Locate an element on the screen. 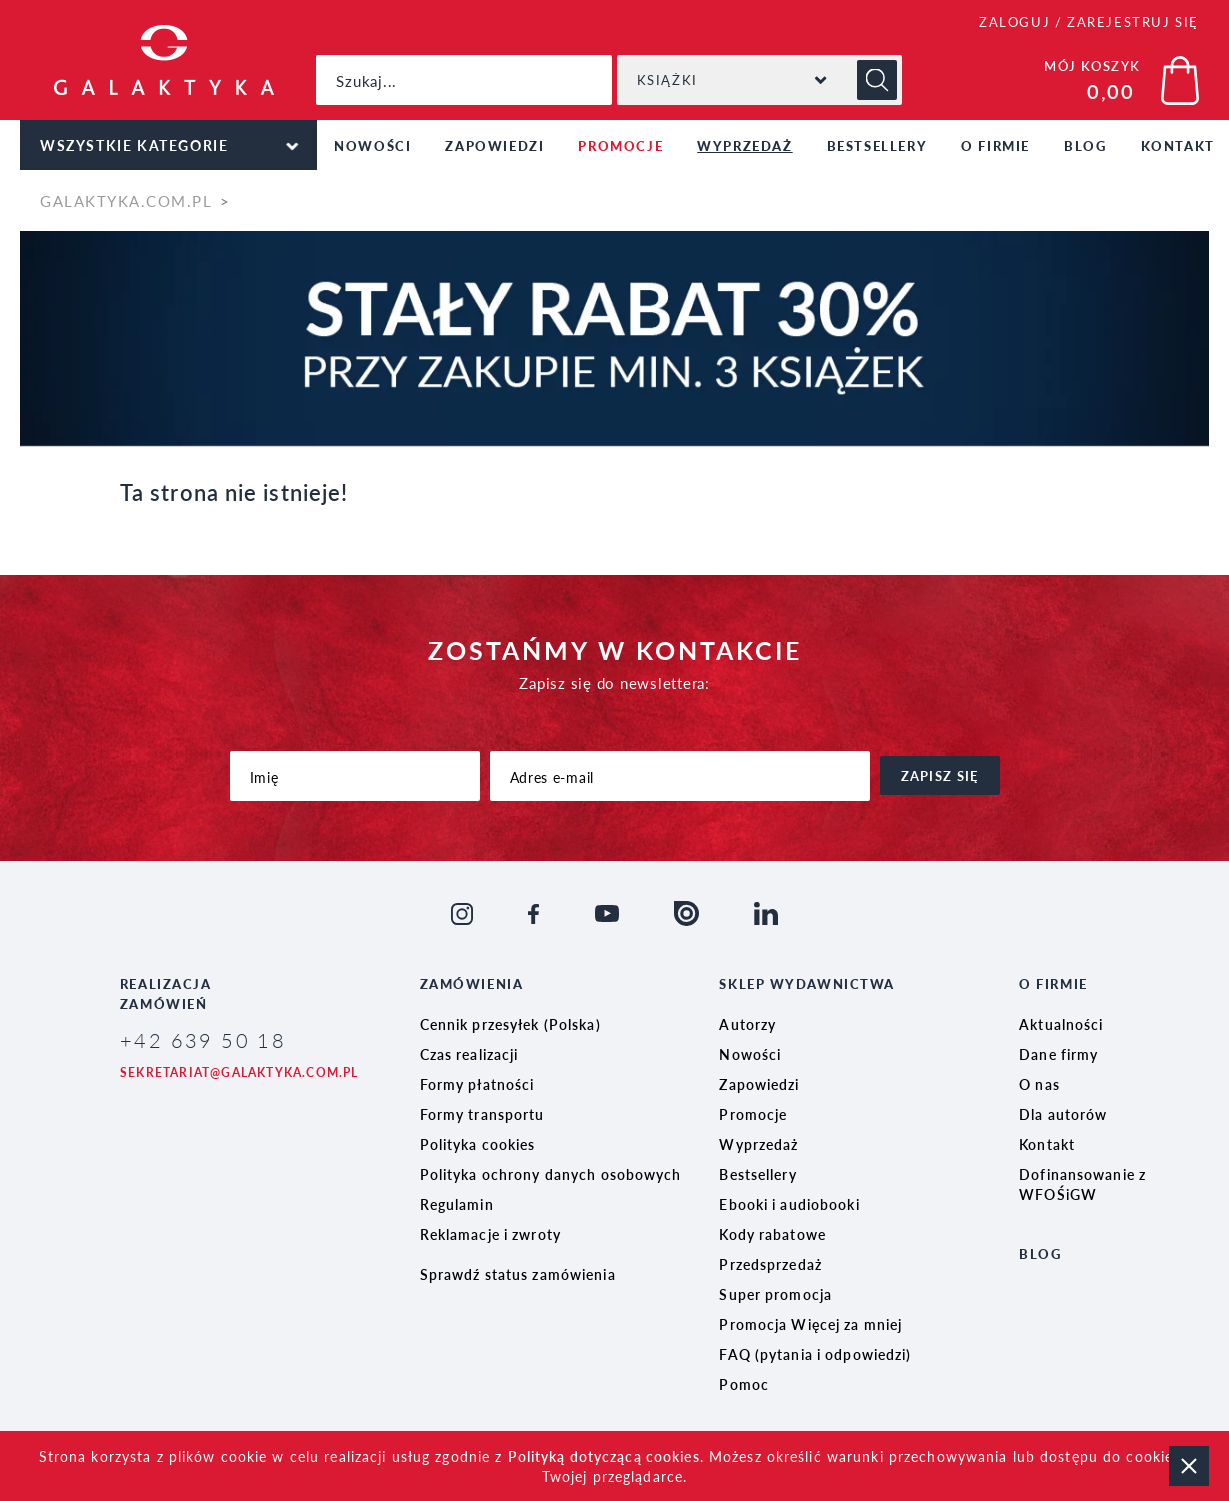 The image size is (1229, 1501). Czas realizacji is located at coordinates (469, 1054).